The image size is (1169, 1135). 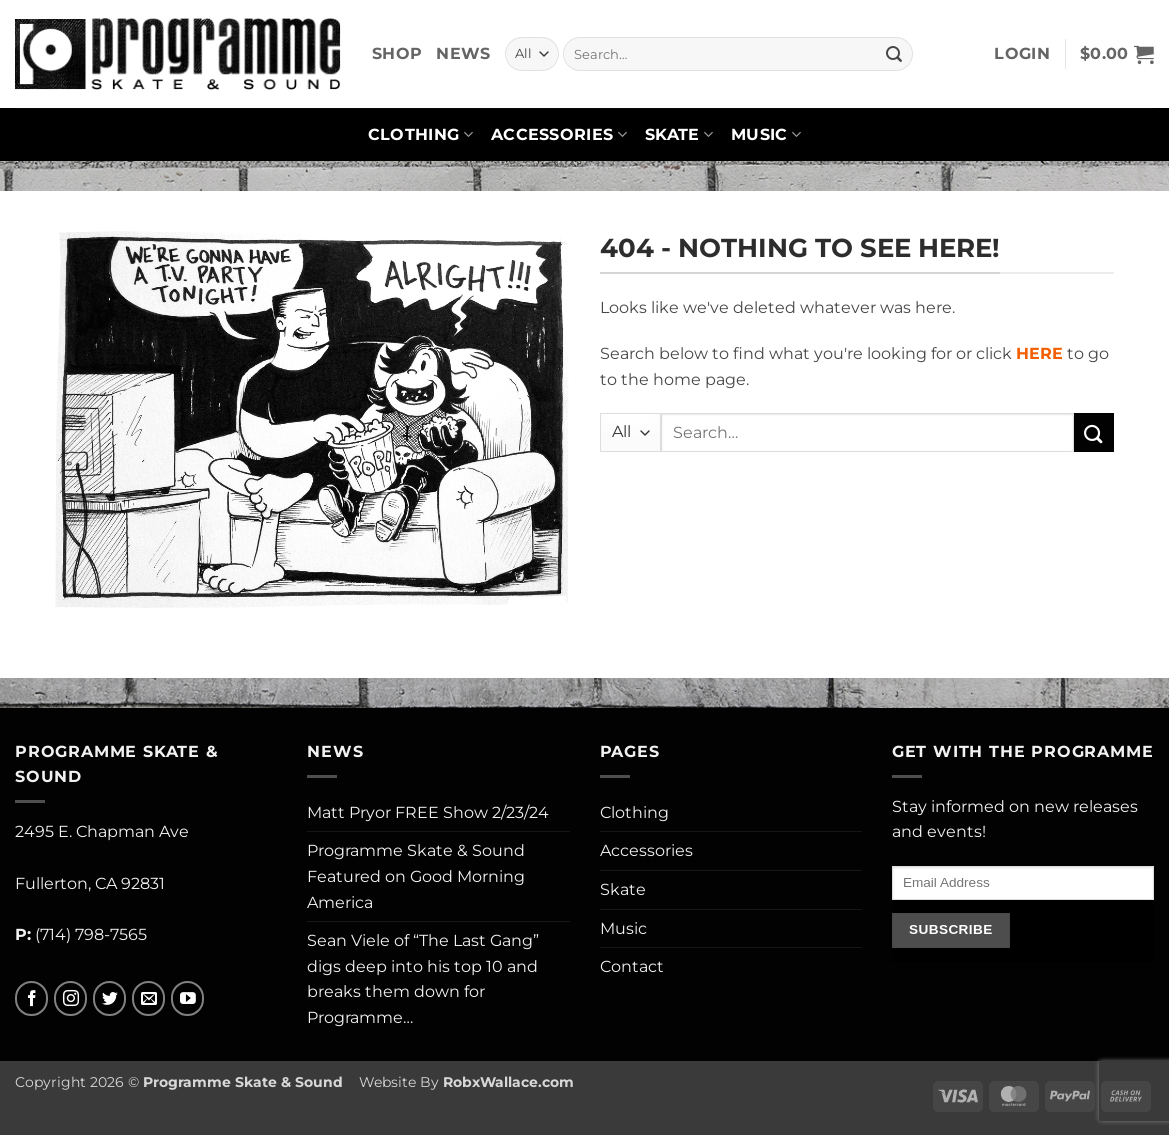 I want to click on [Follow on Instagram], so click(x=70, y=998).